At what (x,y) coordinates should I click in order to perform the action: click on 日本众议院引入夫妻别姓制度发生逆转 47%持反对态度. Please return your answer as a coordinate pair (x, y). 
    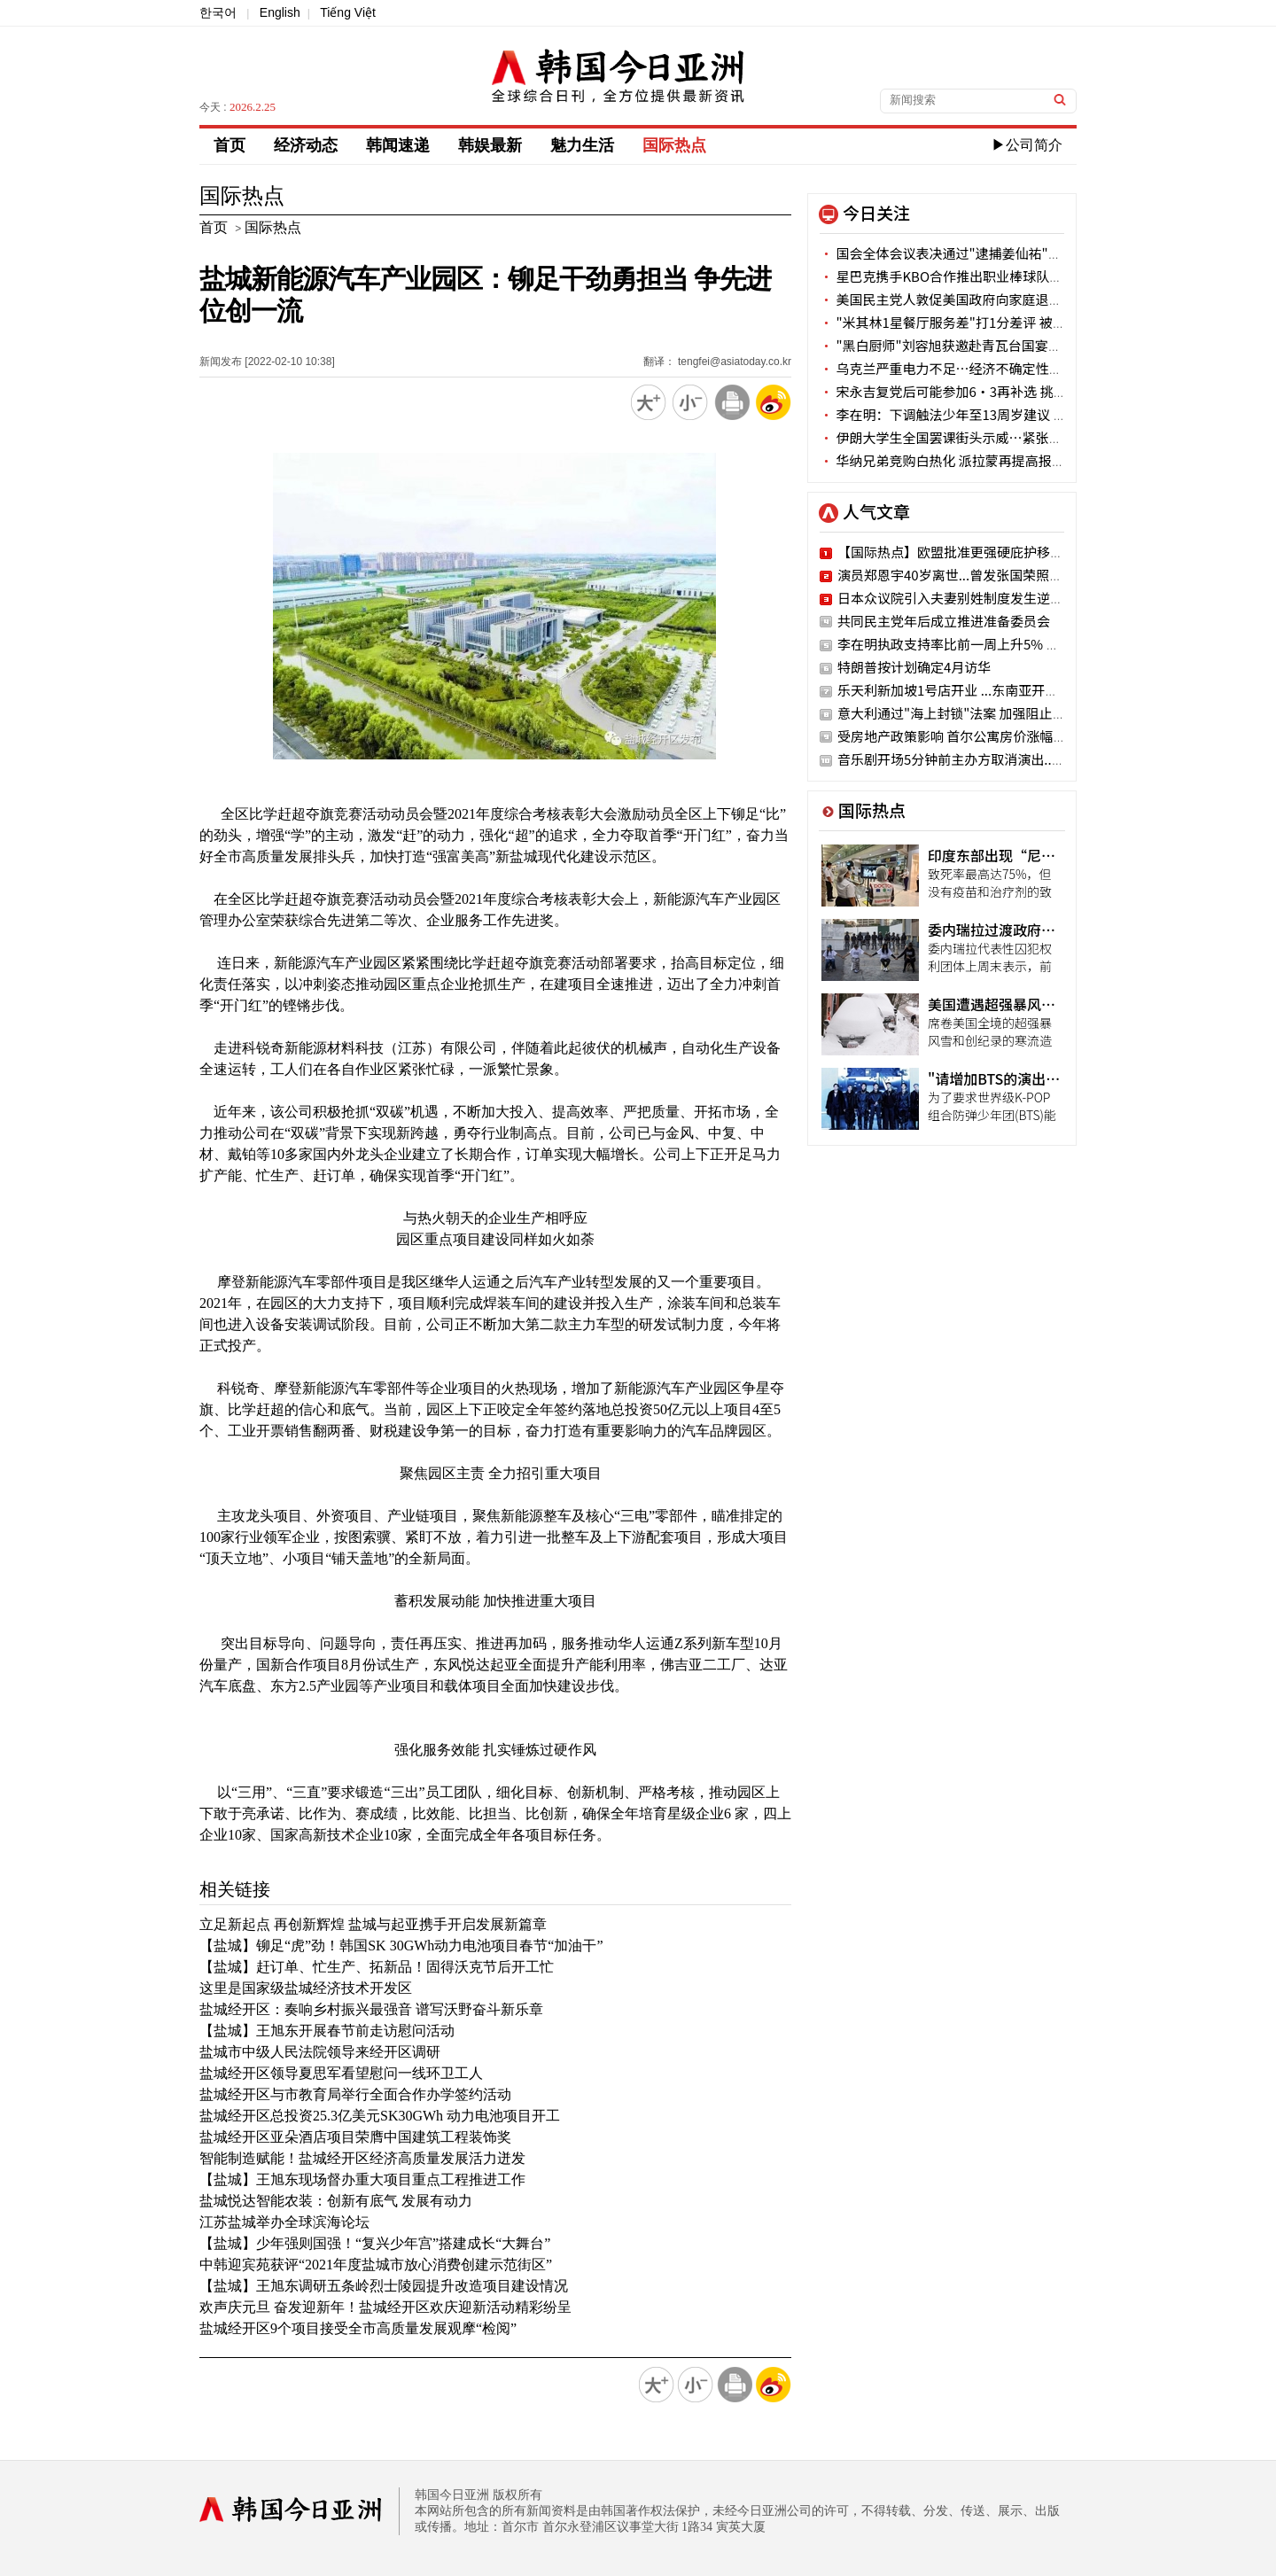
    Looking at the image, I should click on (998, 597).